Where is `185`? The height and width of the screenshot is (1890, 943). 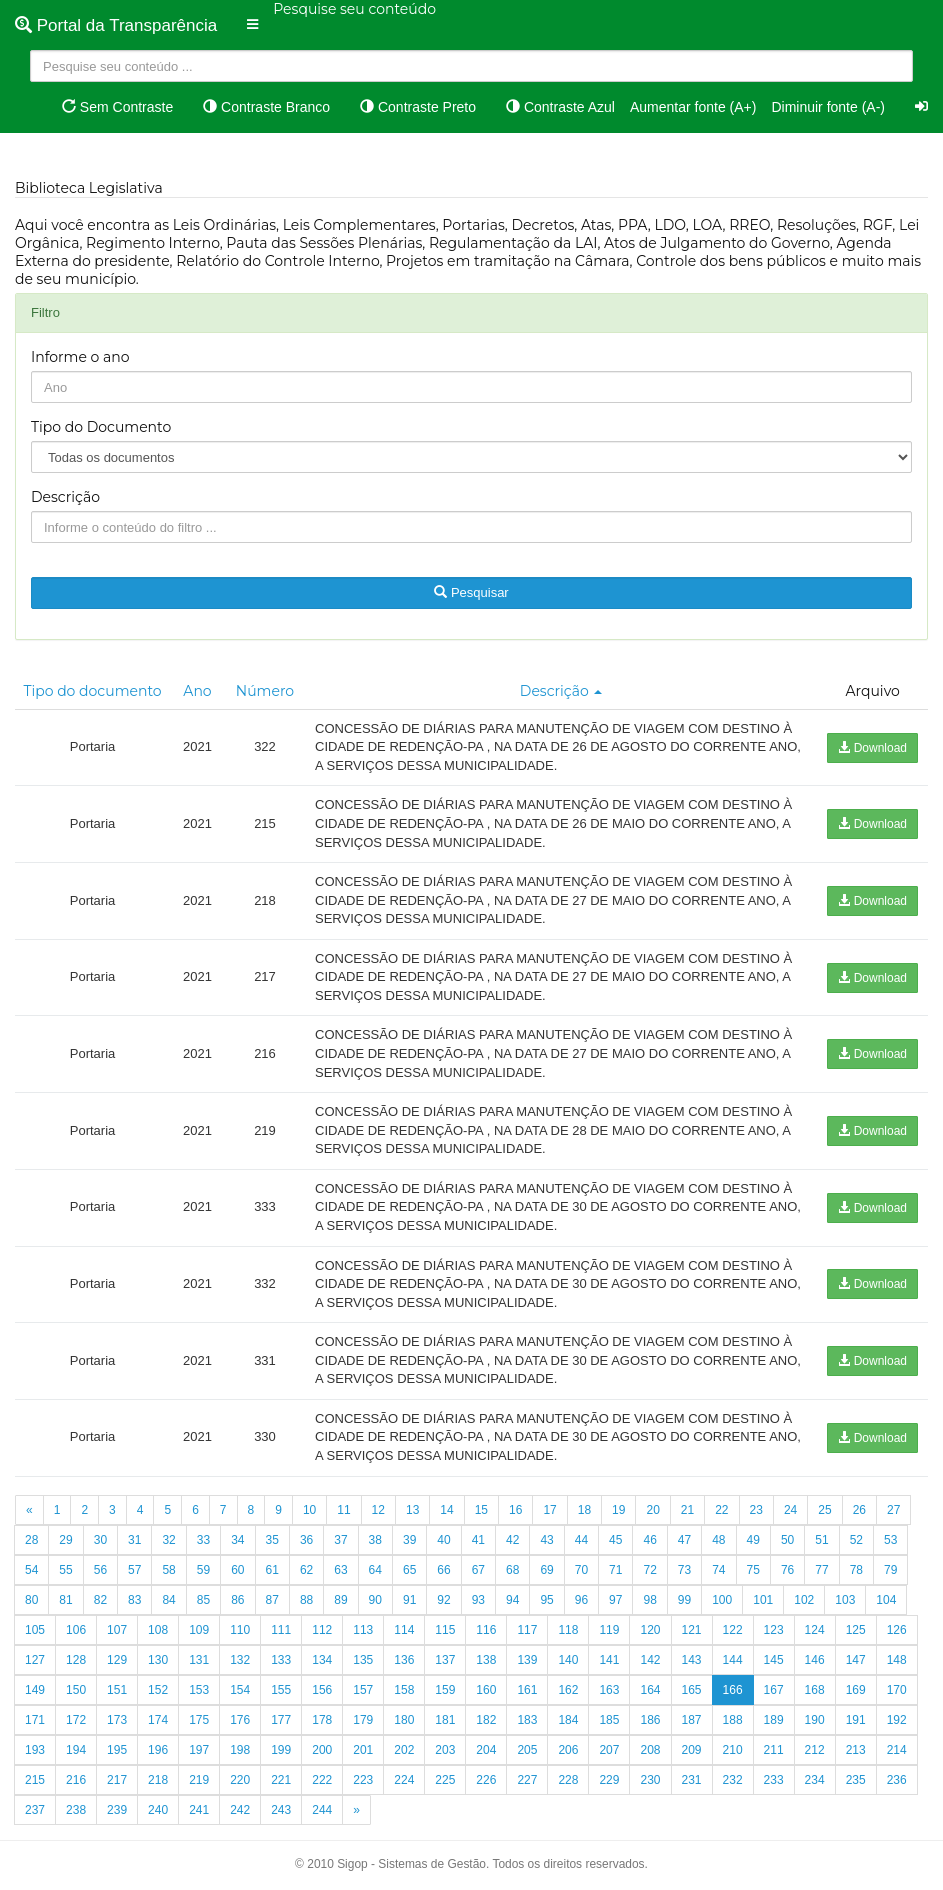
185 is located at coordinates (609, 1720).